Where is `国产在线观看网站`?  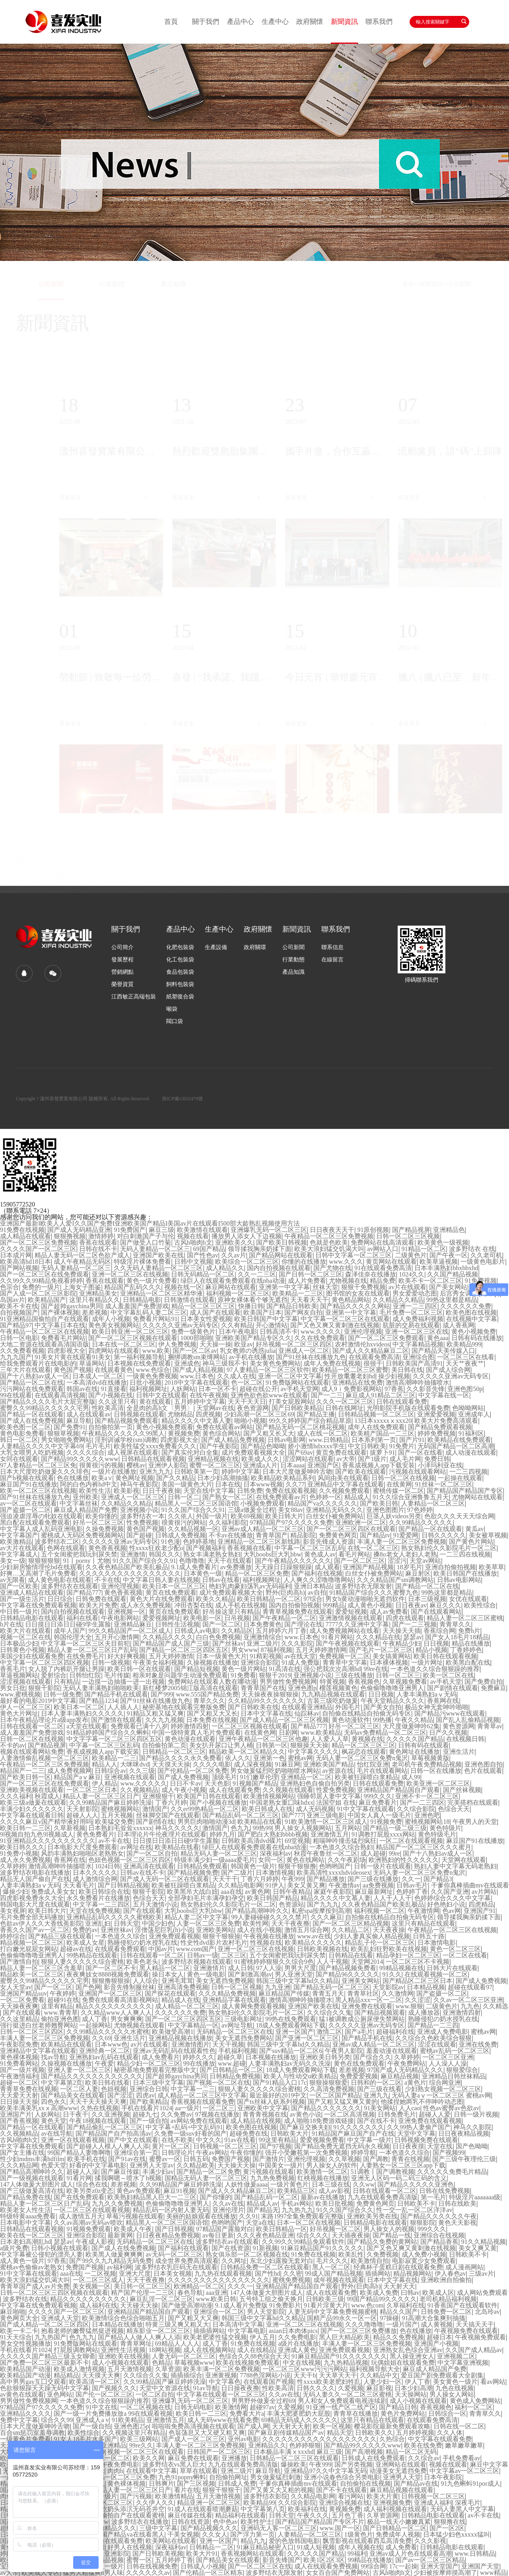 国产在线观看网站 is located at coordinates (436, 1612).